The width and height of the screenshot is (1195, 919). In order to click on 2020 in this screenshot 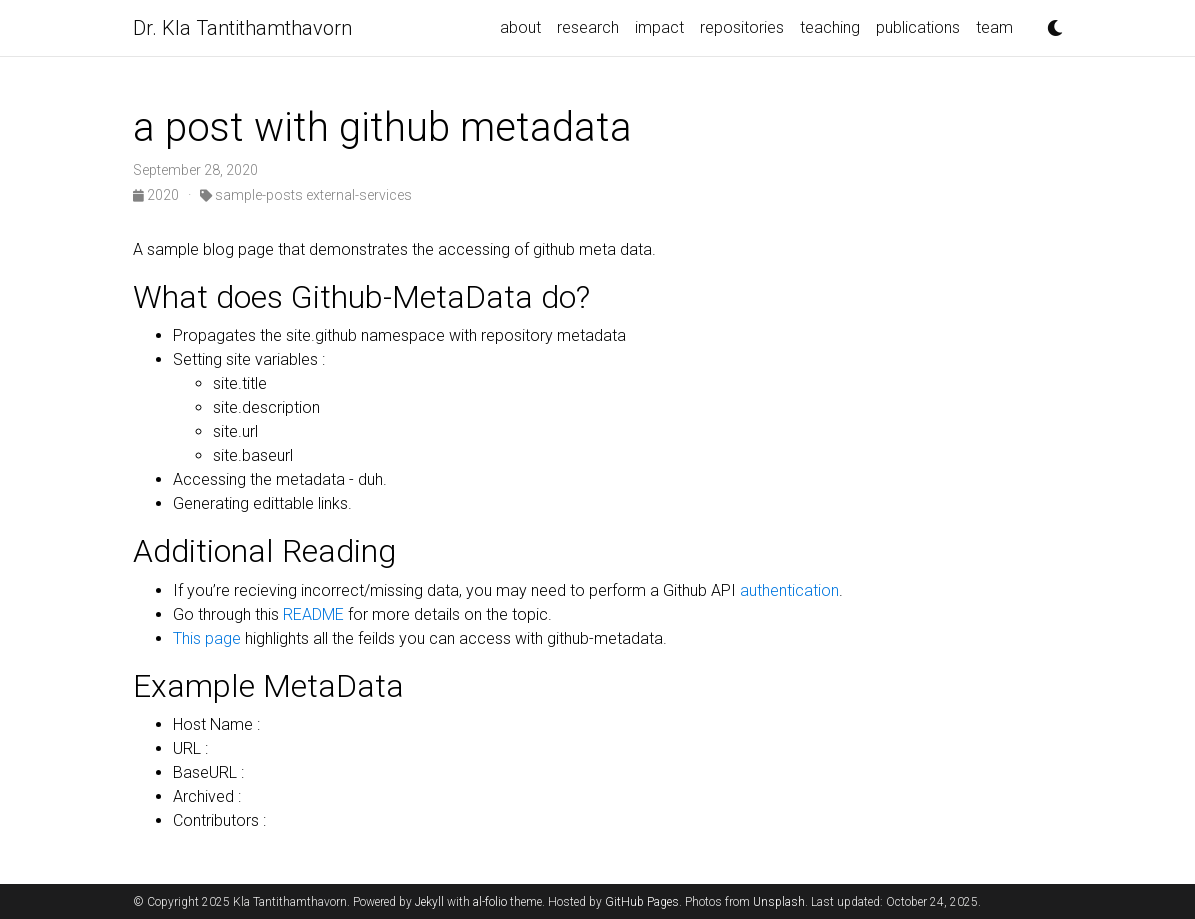, I will do `click(157, 195)`.